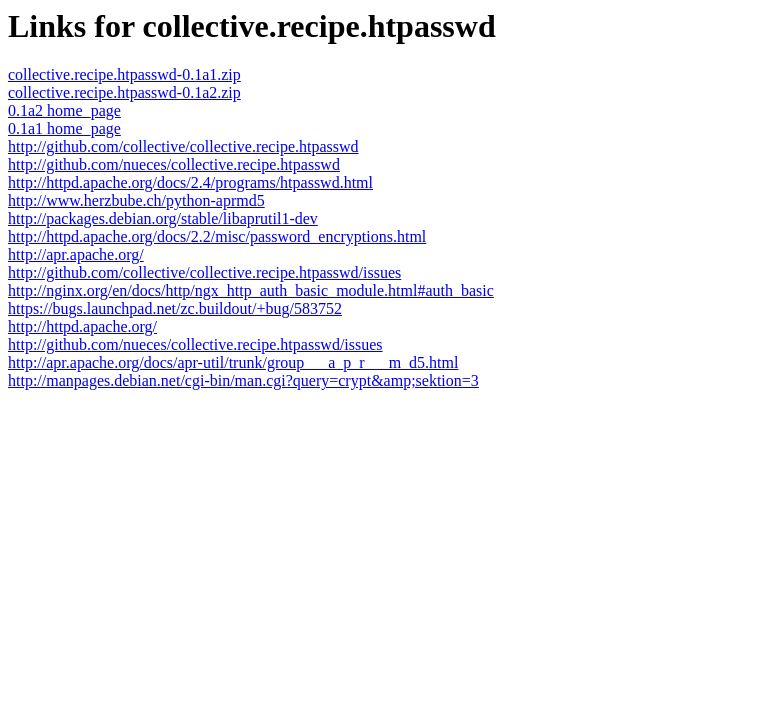 The image size is (768, 720). What do you see at coordinates (183, 146) in the screenshot?
I see `http://github.com/collective/collective.recipe.htpasswd` at bounding box center [183, 146].